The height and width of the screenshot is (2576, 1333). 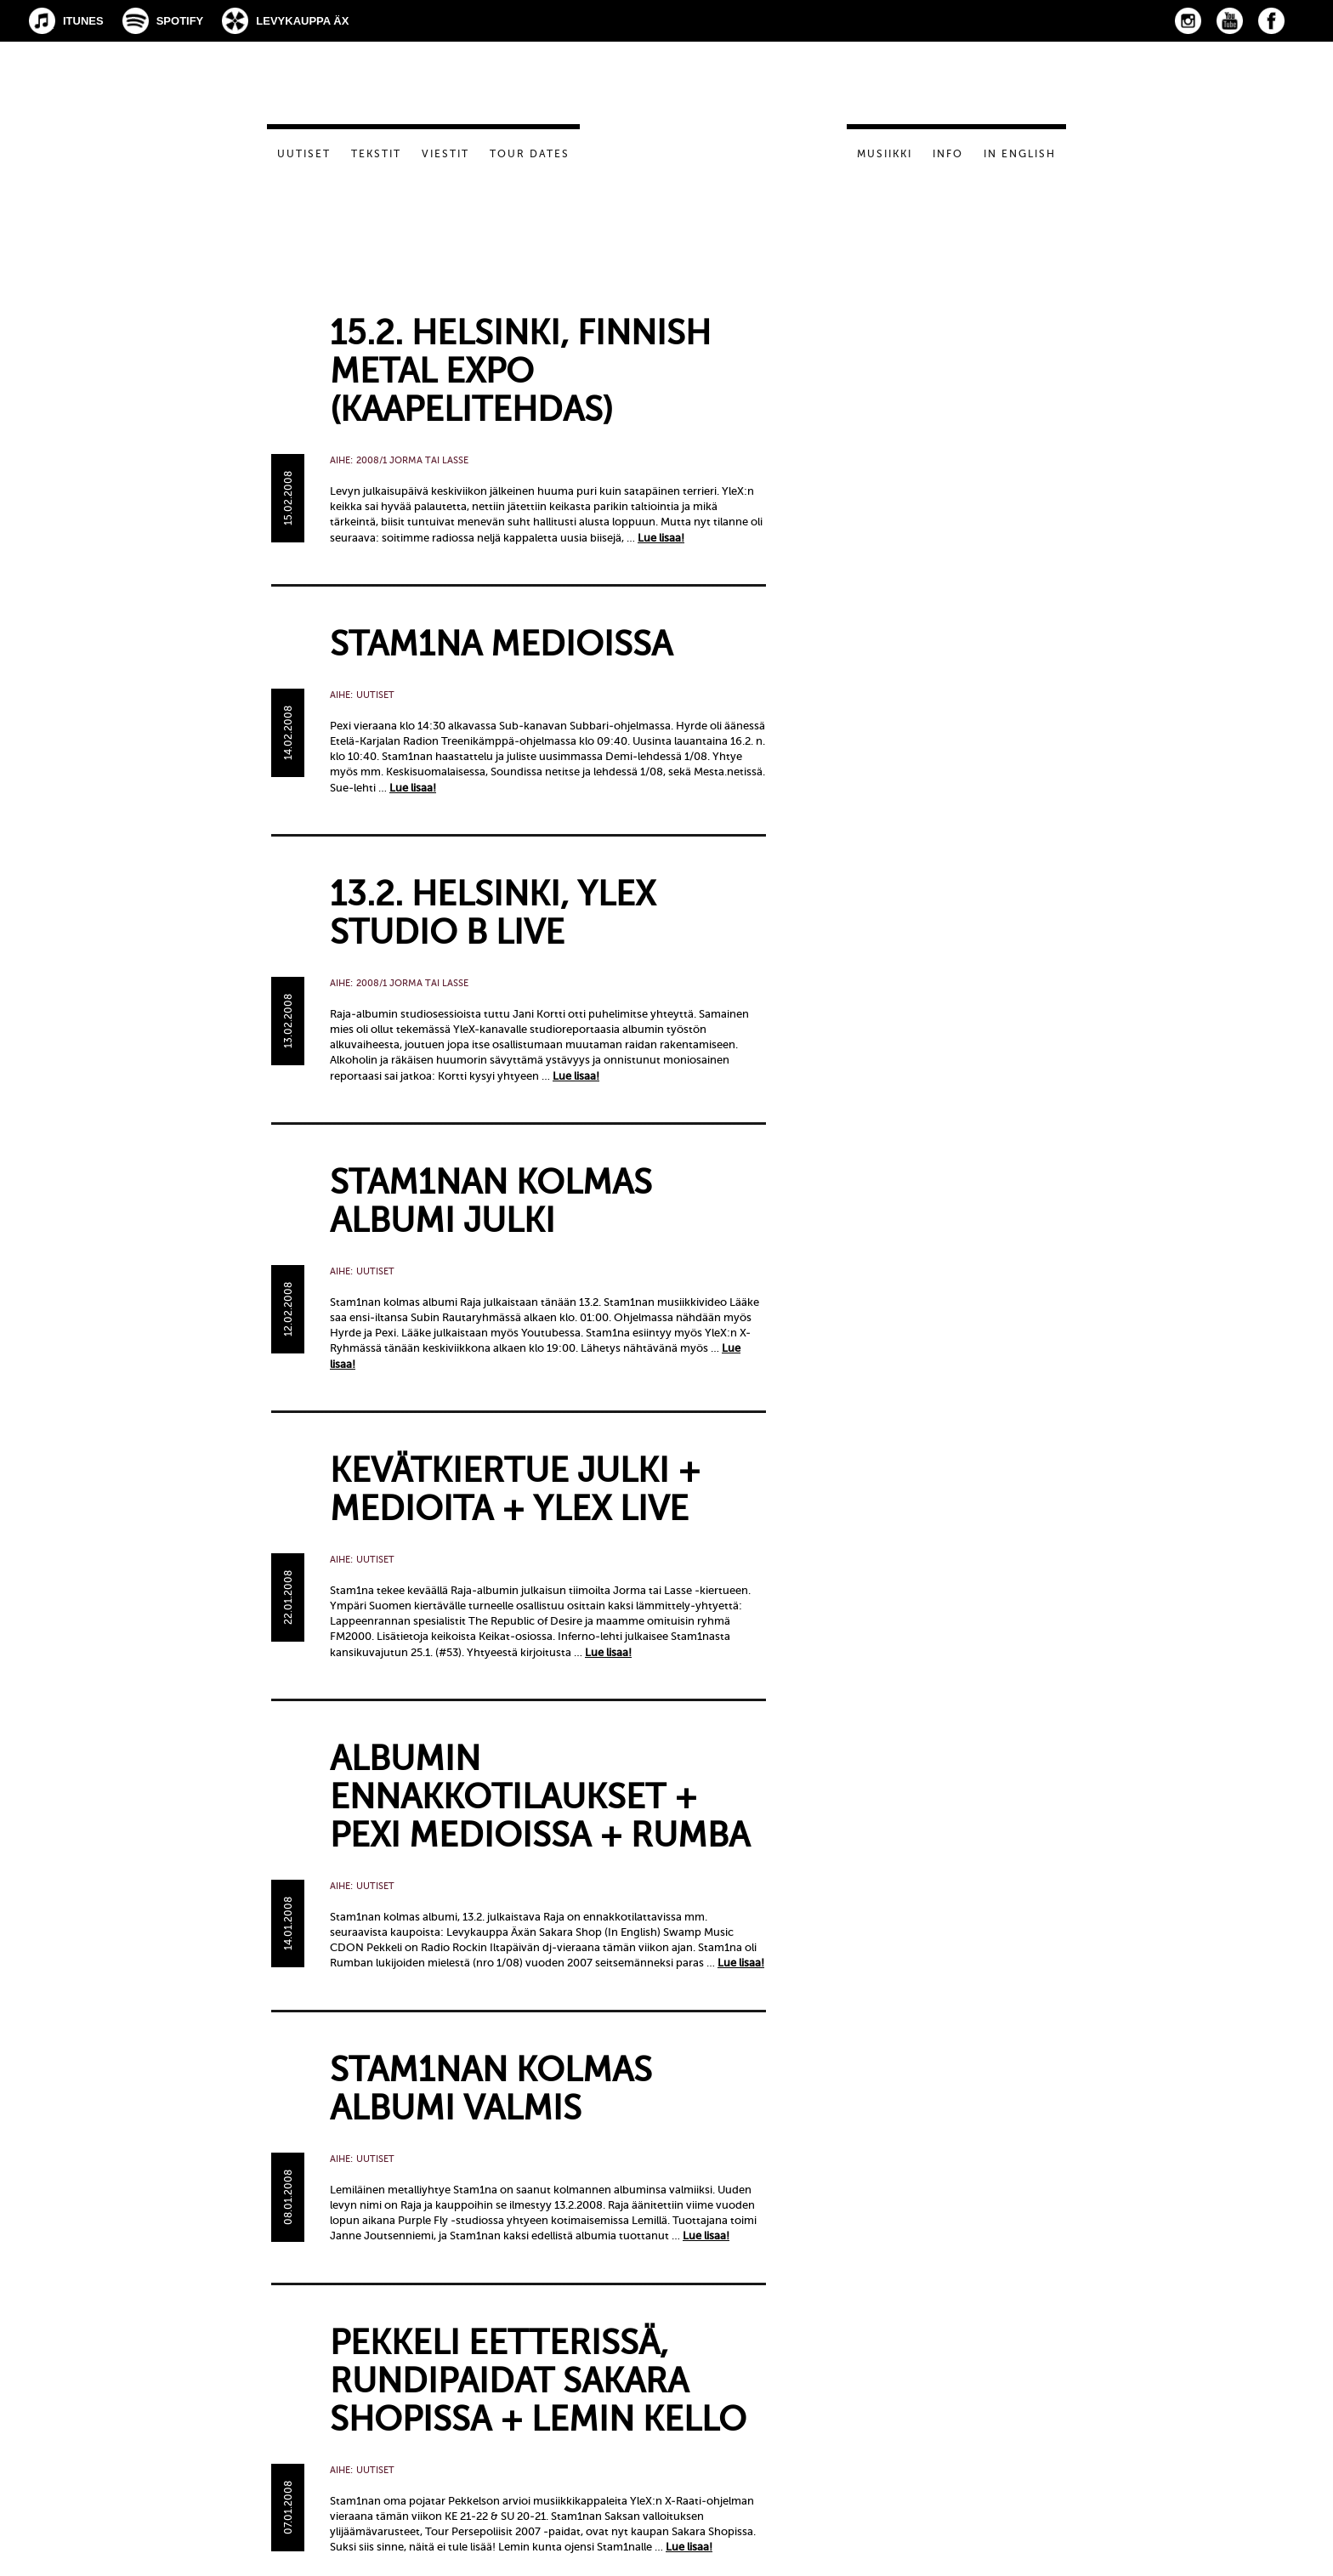 What do you see at coordinates (1230, 21) in the screenshot?
I see `YouTube` at bounding box center [1230, 21].